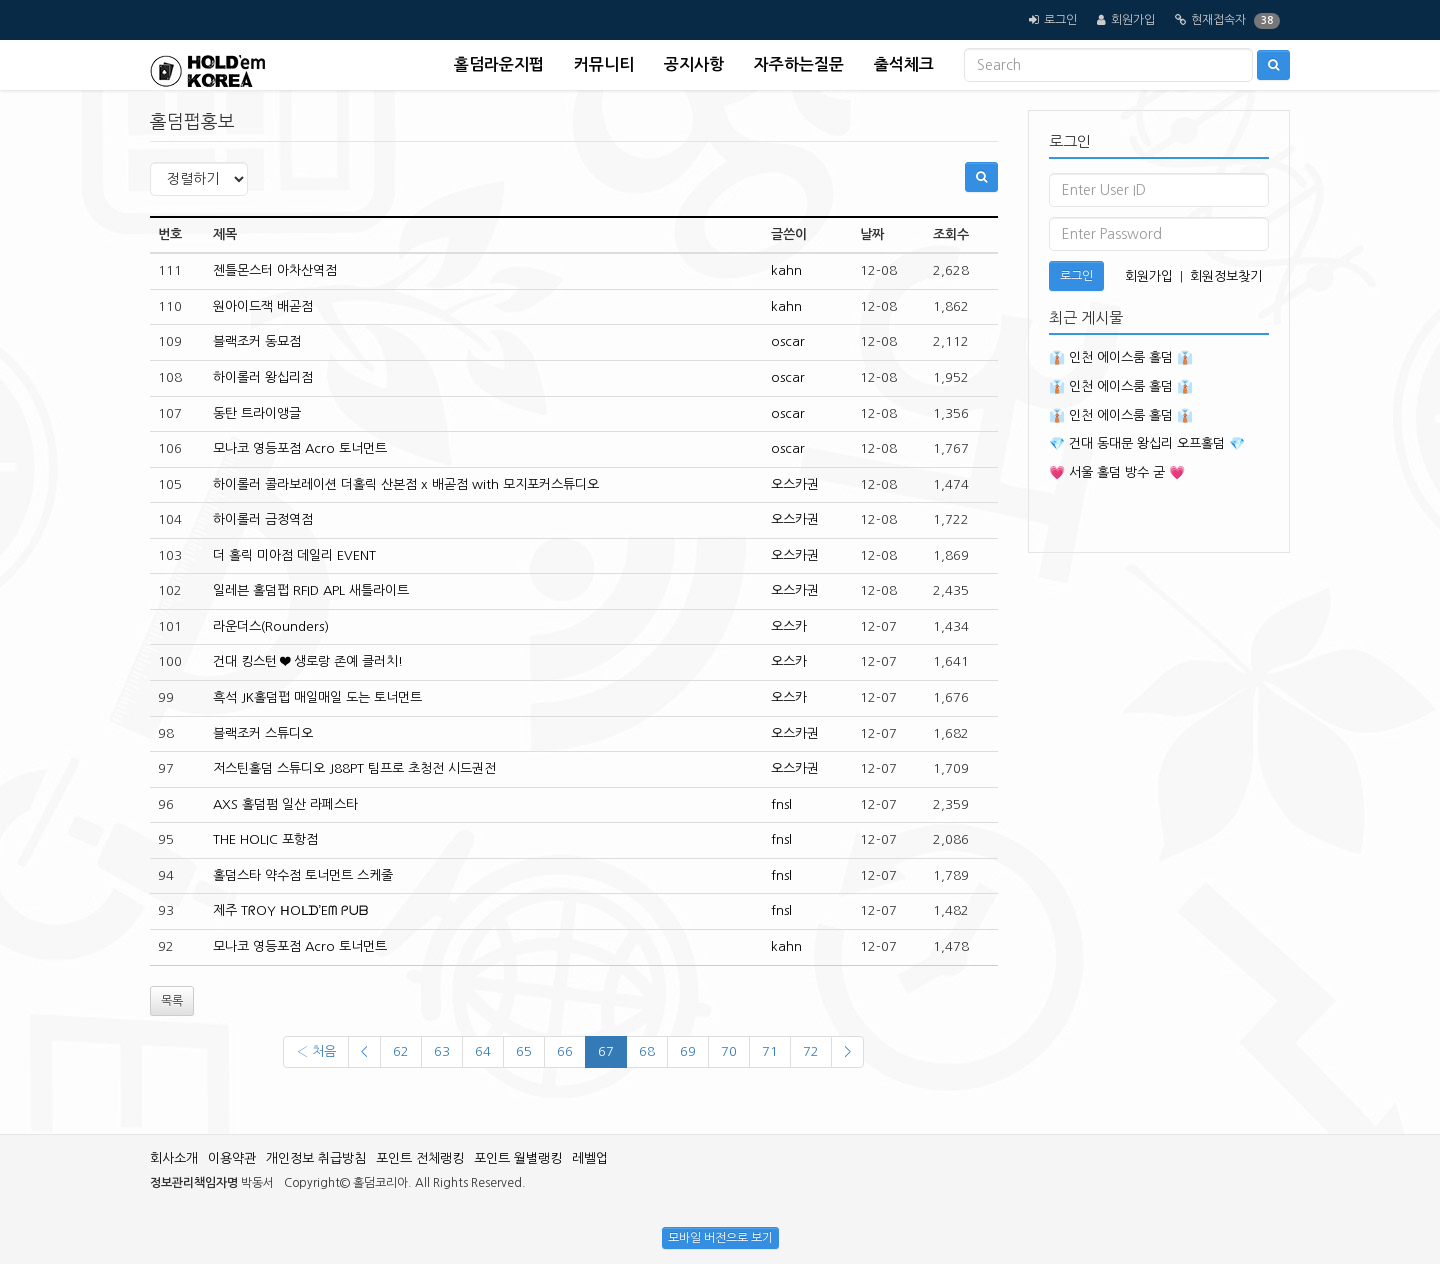 Image resolution: width=1440 pixels, height=1264 pixels. Describe the element at coordinates (688, 1051) in the screenshot. I see `69` at that location.